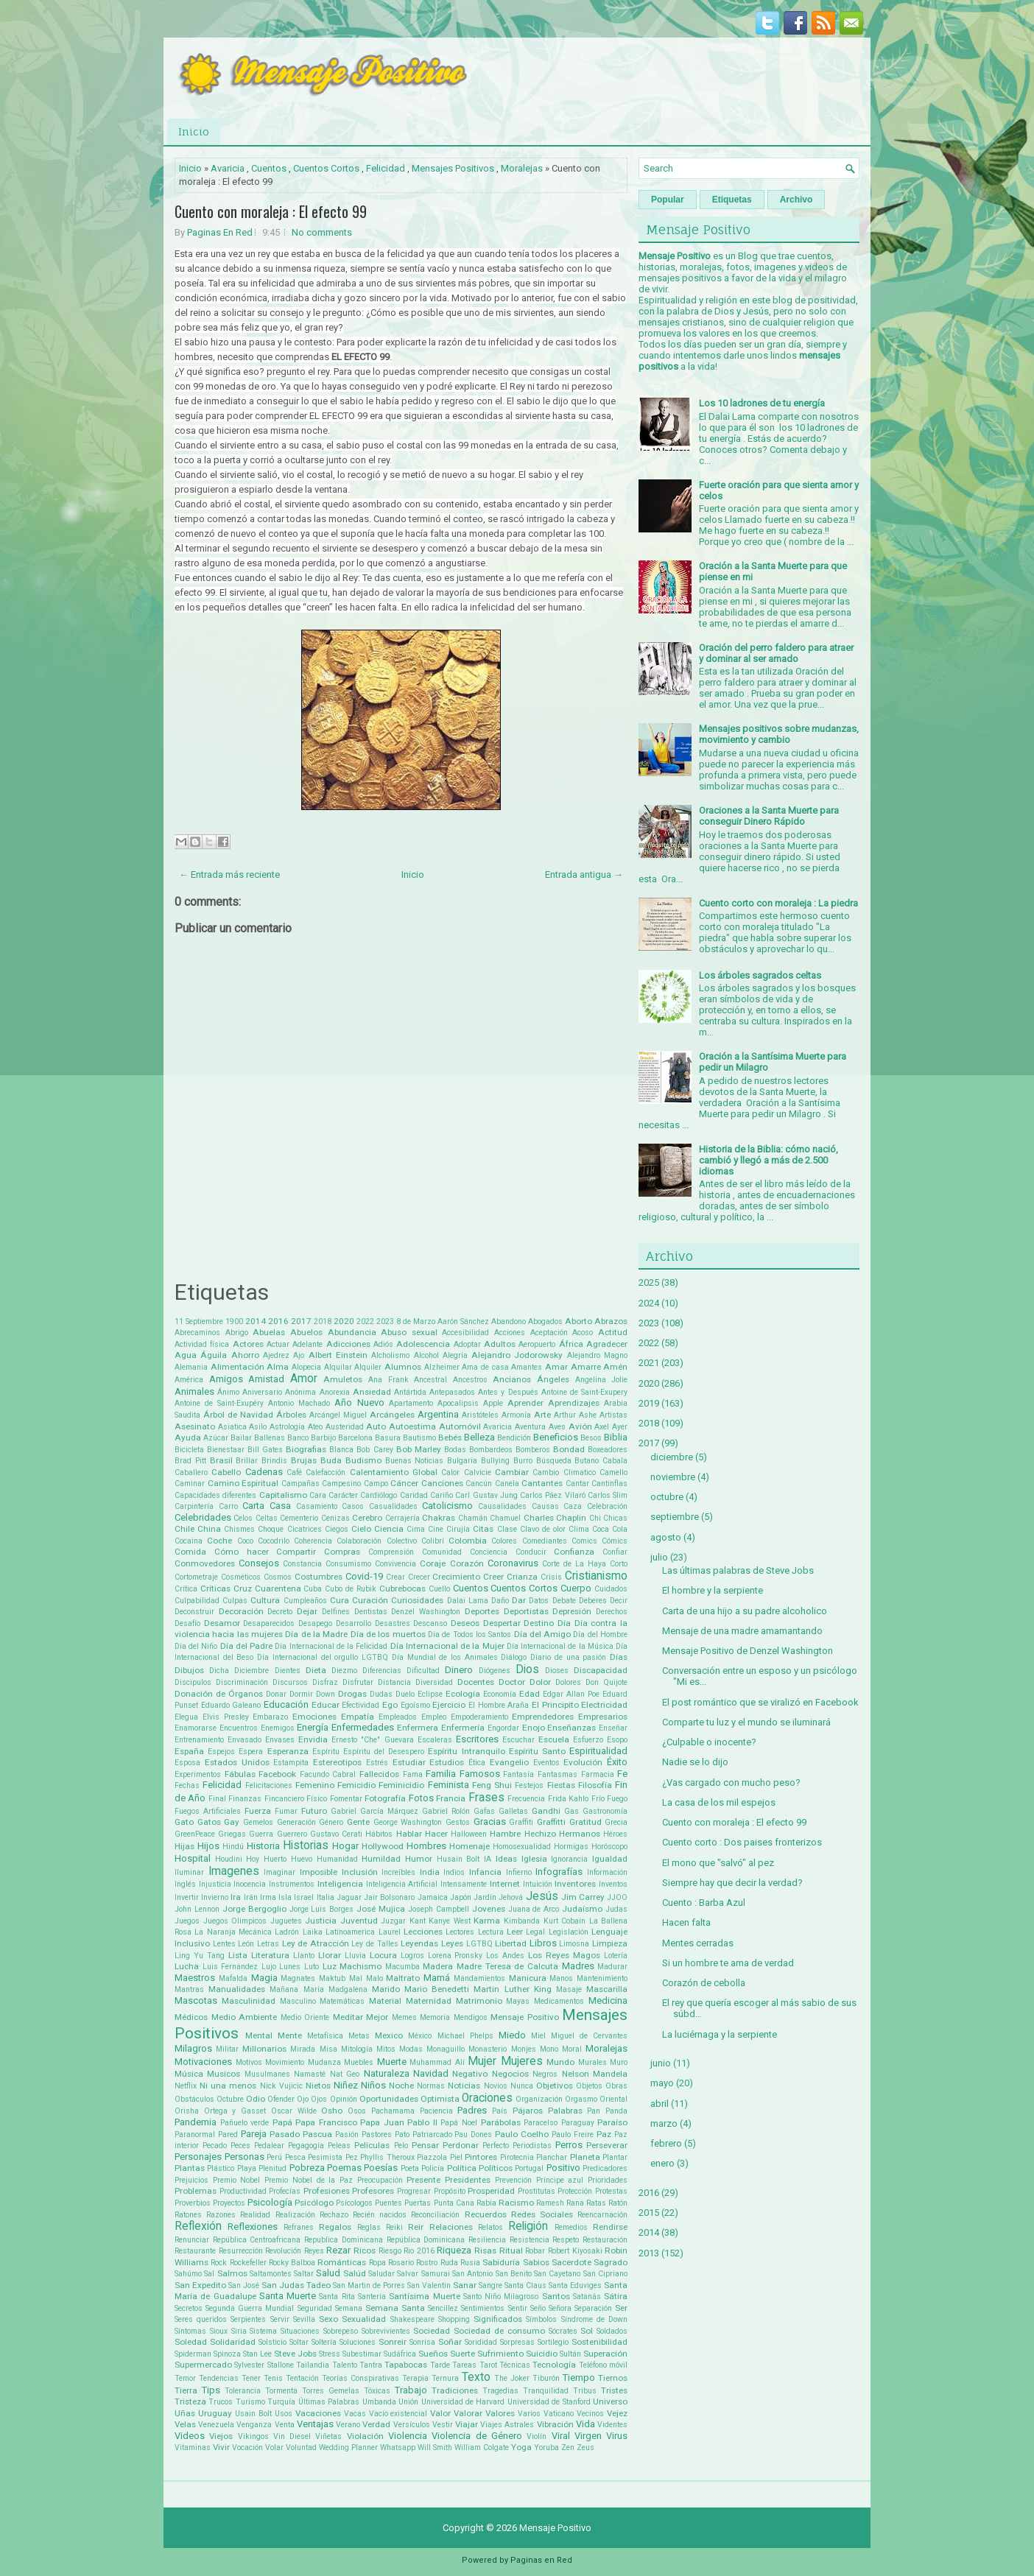 The image size is (1034, 2576). Describe the element at coordinates (185, 2413) in the screenshot. I see `Uñas` at that location.